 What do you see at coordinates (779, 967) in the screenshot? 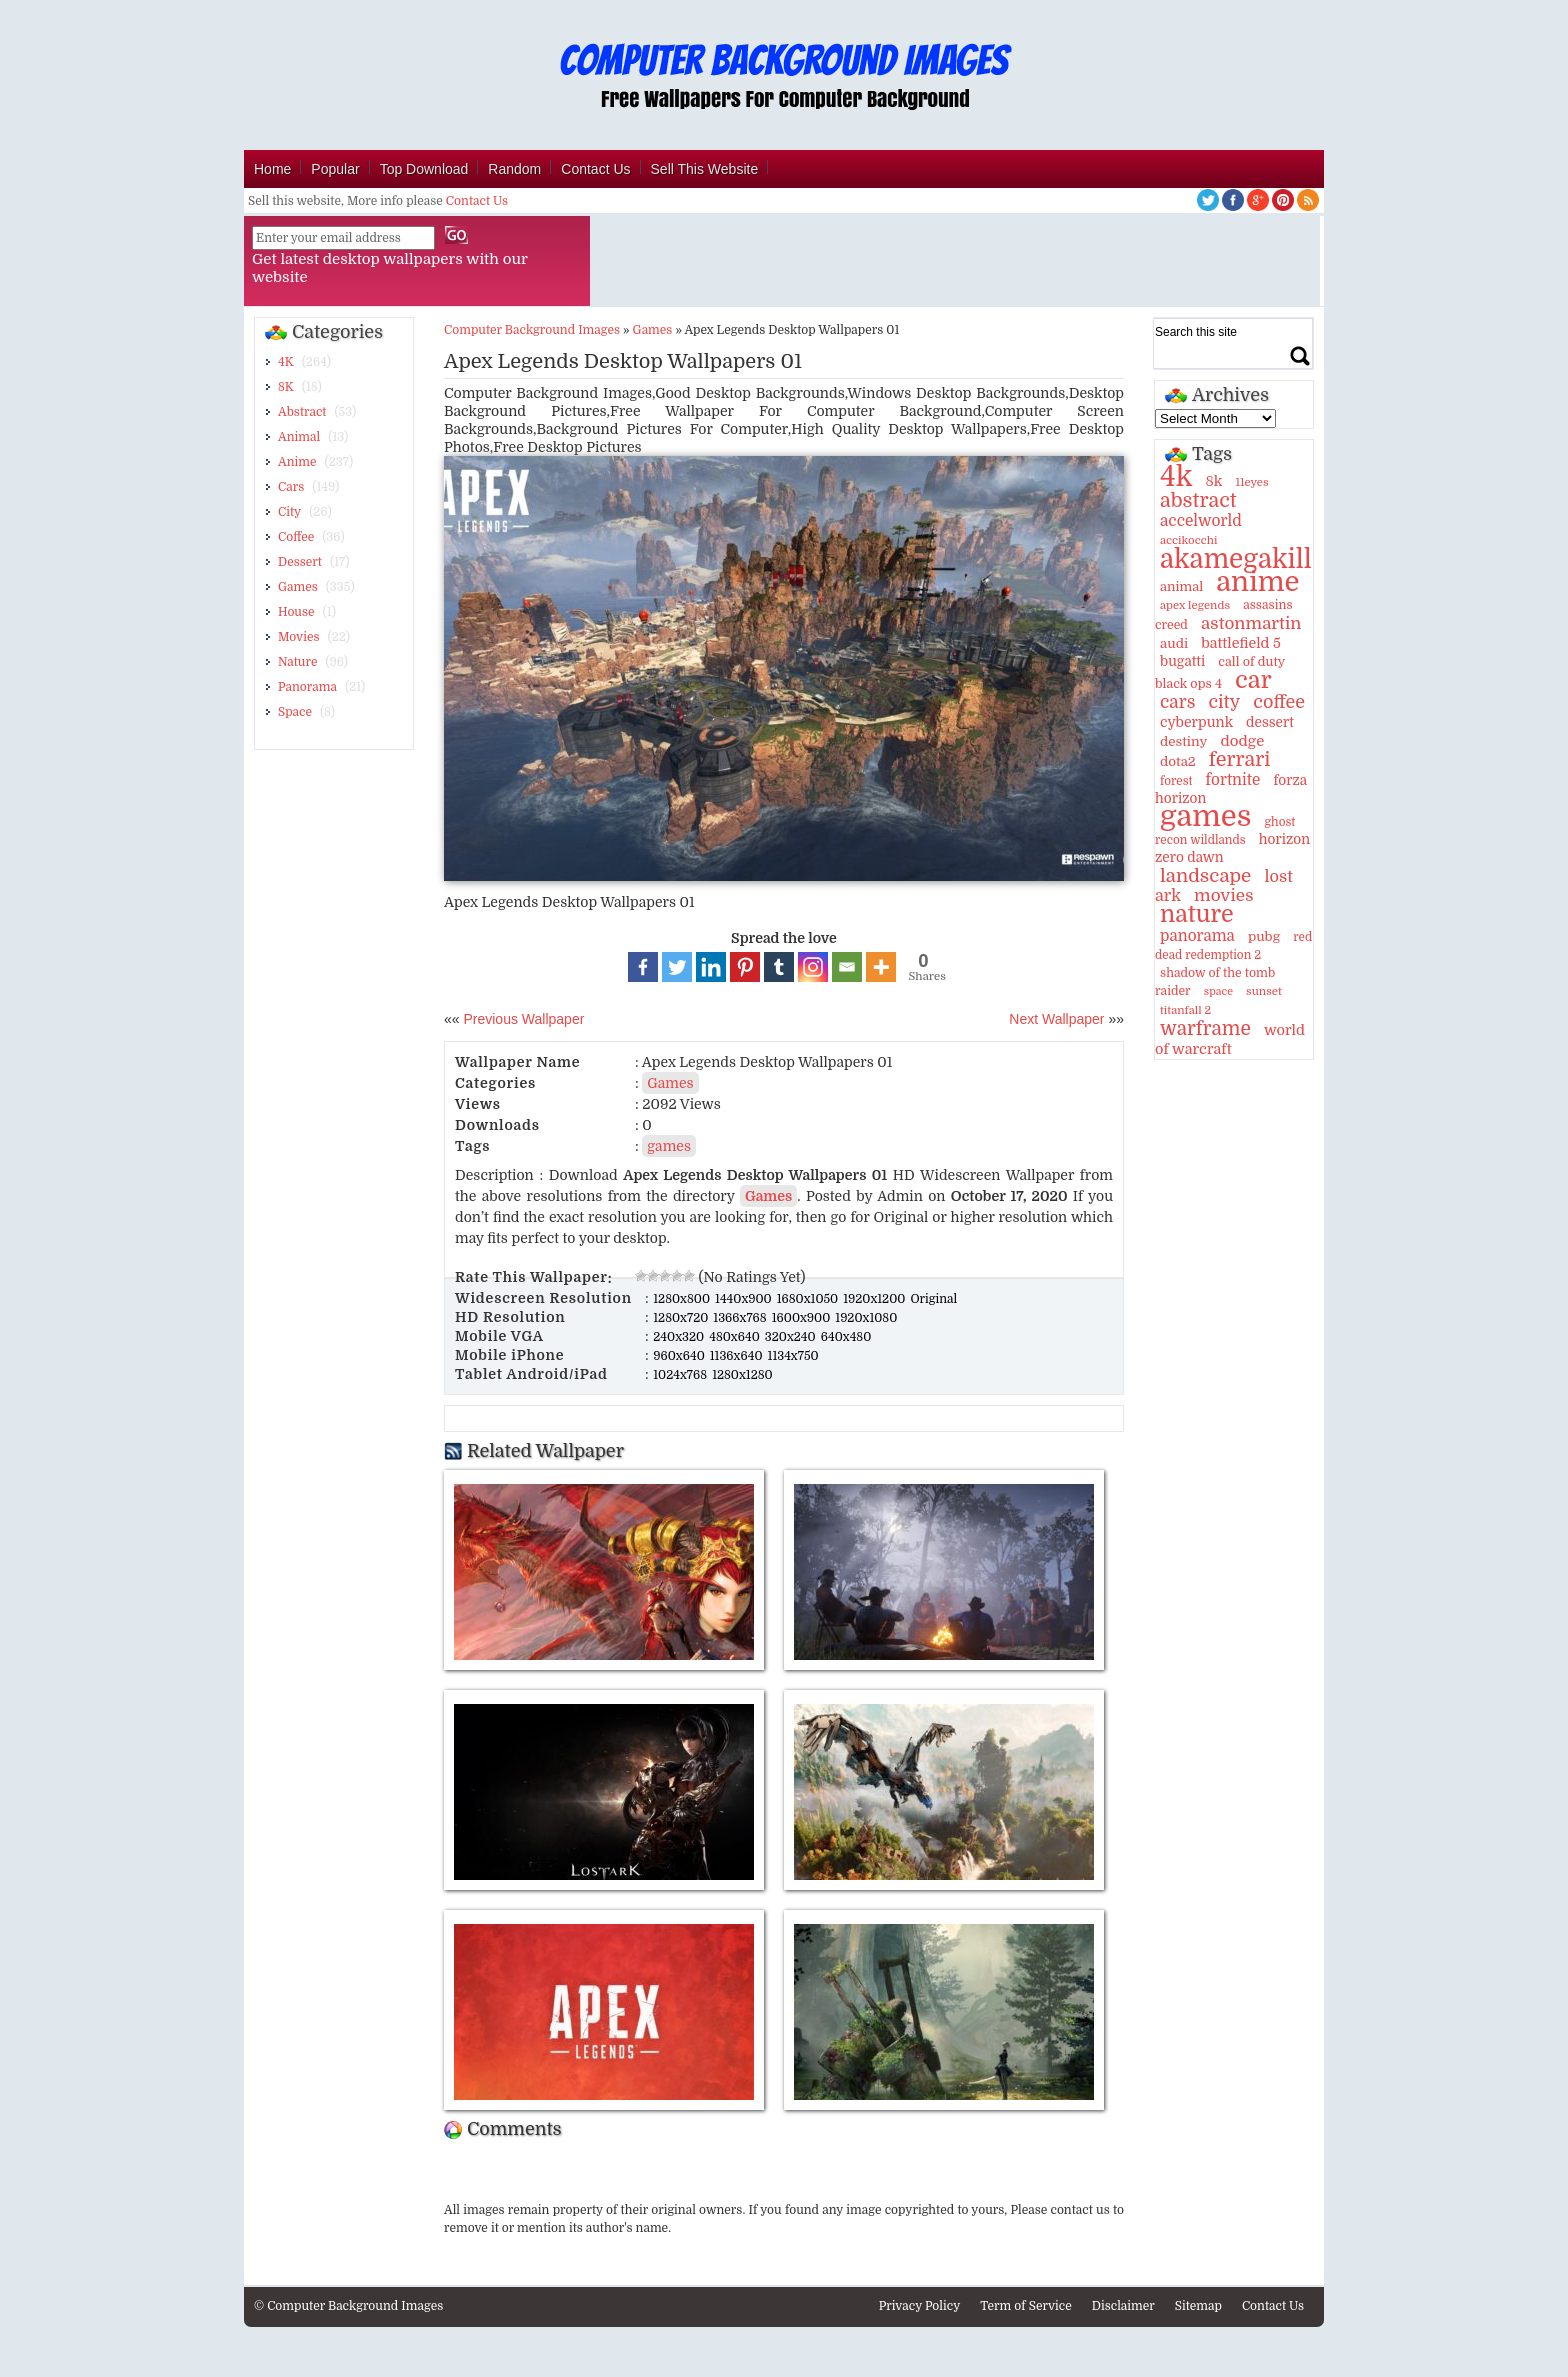
I see `[Tumblr]` at bounding box center [779, 967].